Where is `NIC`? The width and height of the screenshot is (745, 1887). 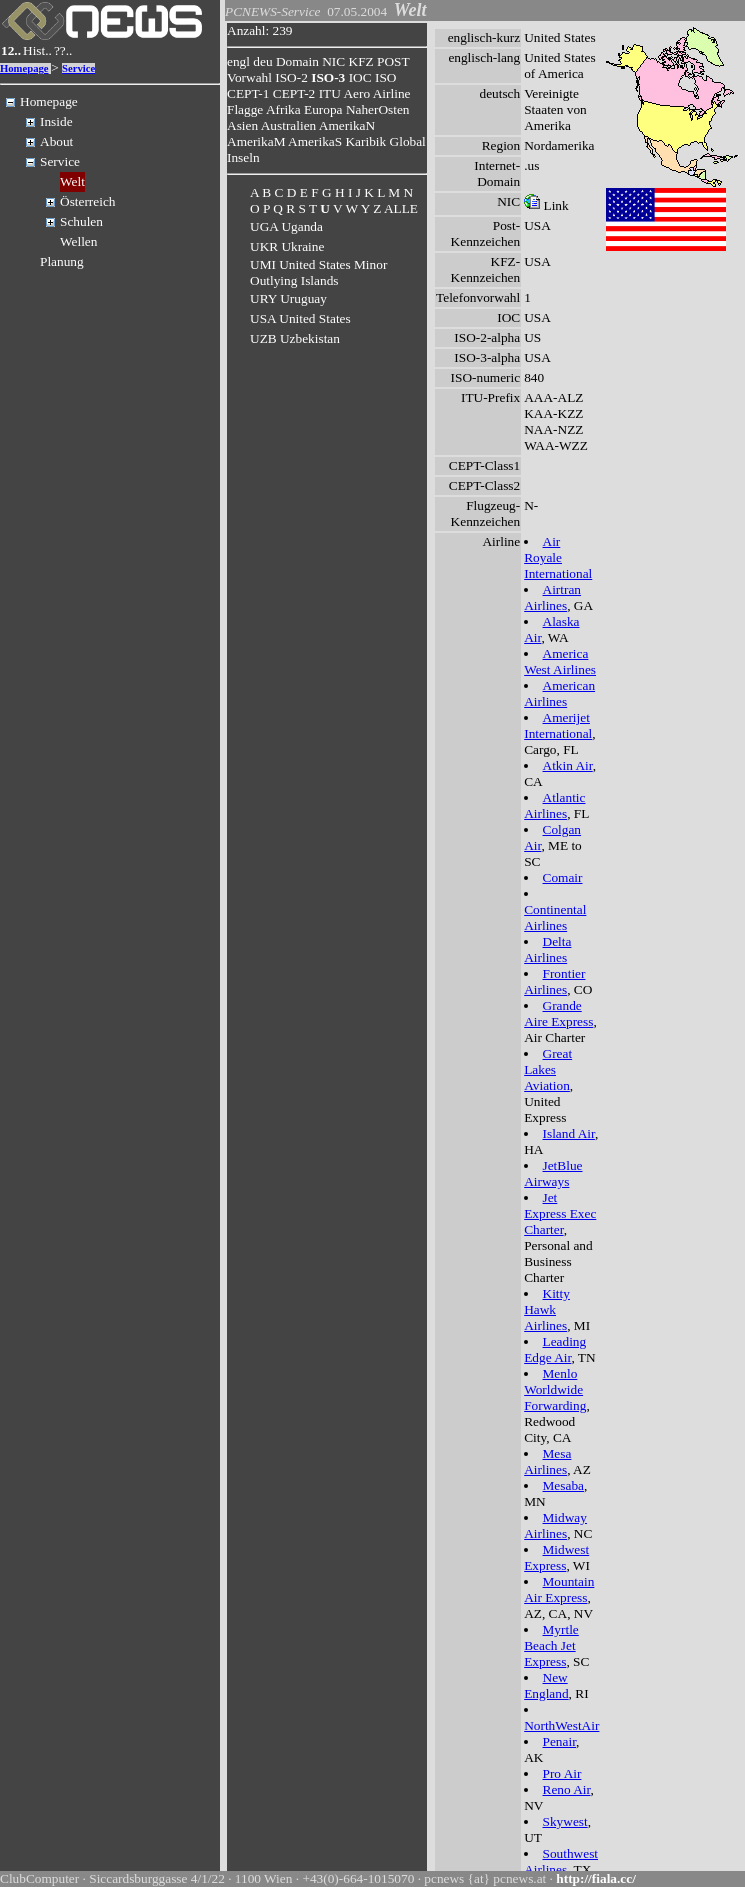
NIC is located at coordinates (333, 61).